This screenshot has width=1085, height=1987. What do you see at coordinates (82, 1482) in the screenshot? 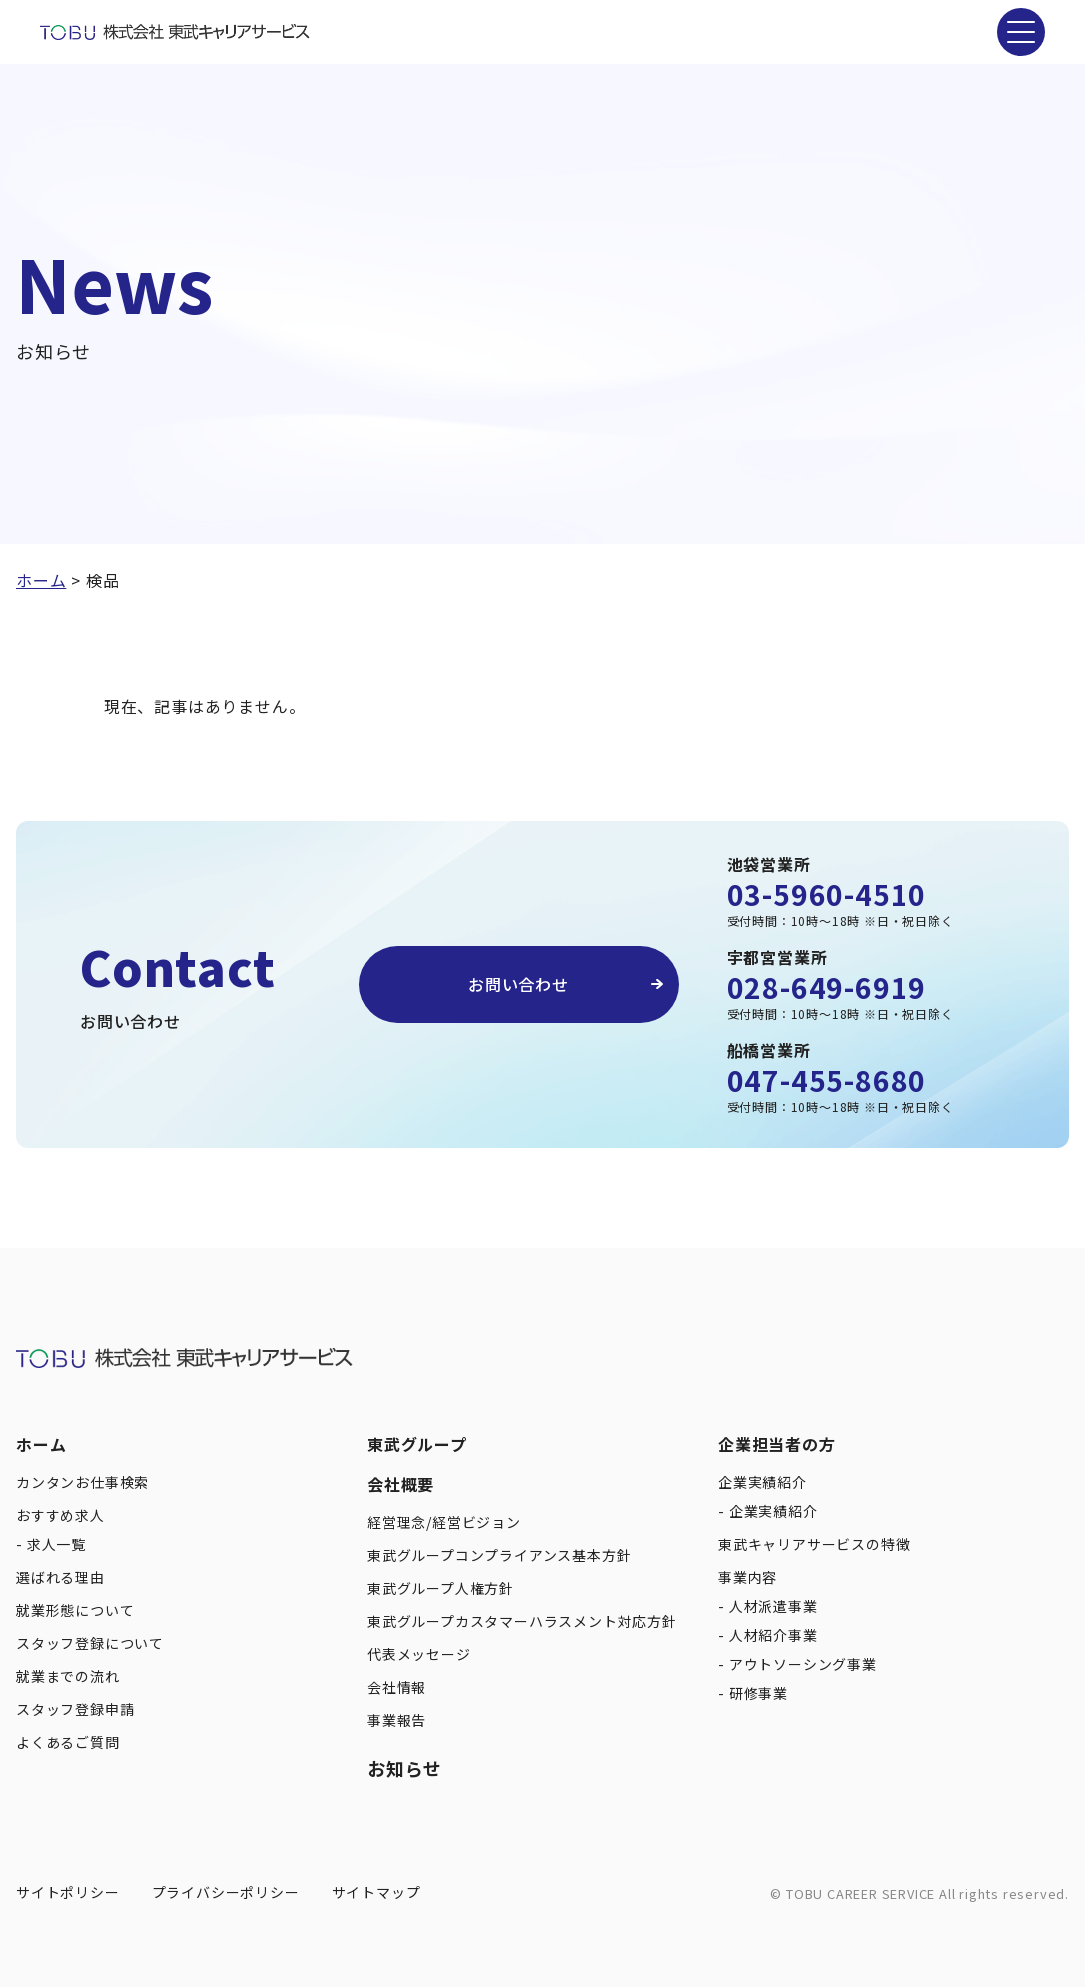
I see `カンタンお仕事検索` at bounding box center [82, 1482].